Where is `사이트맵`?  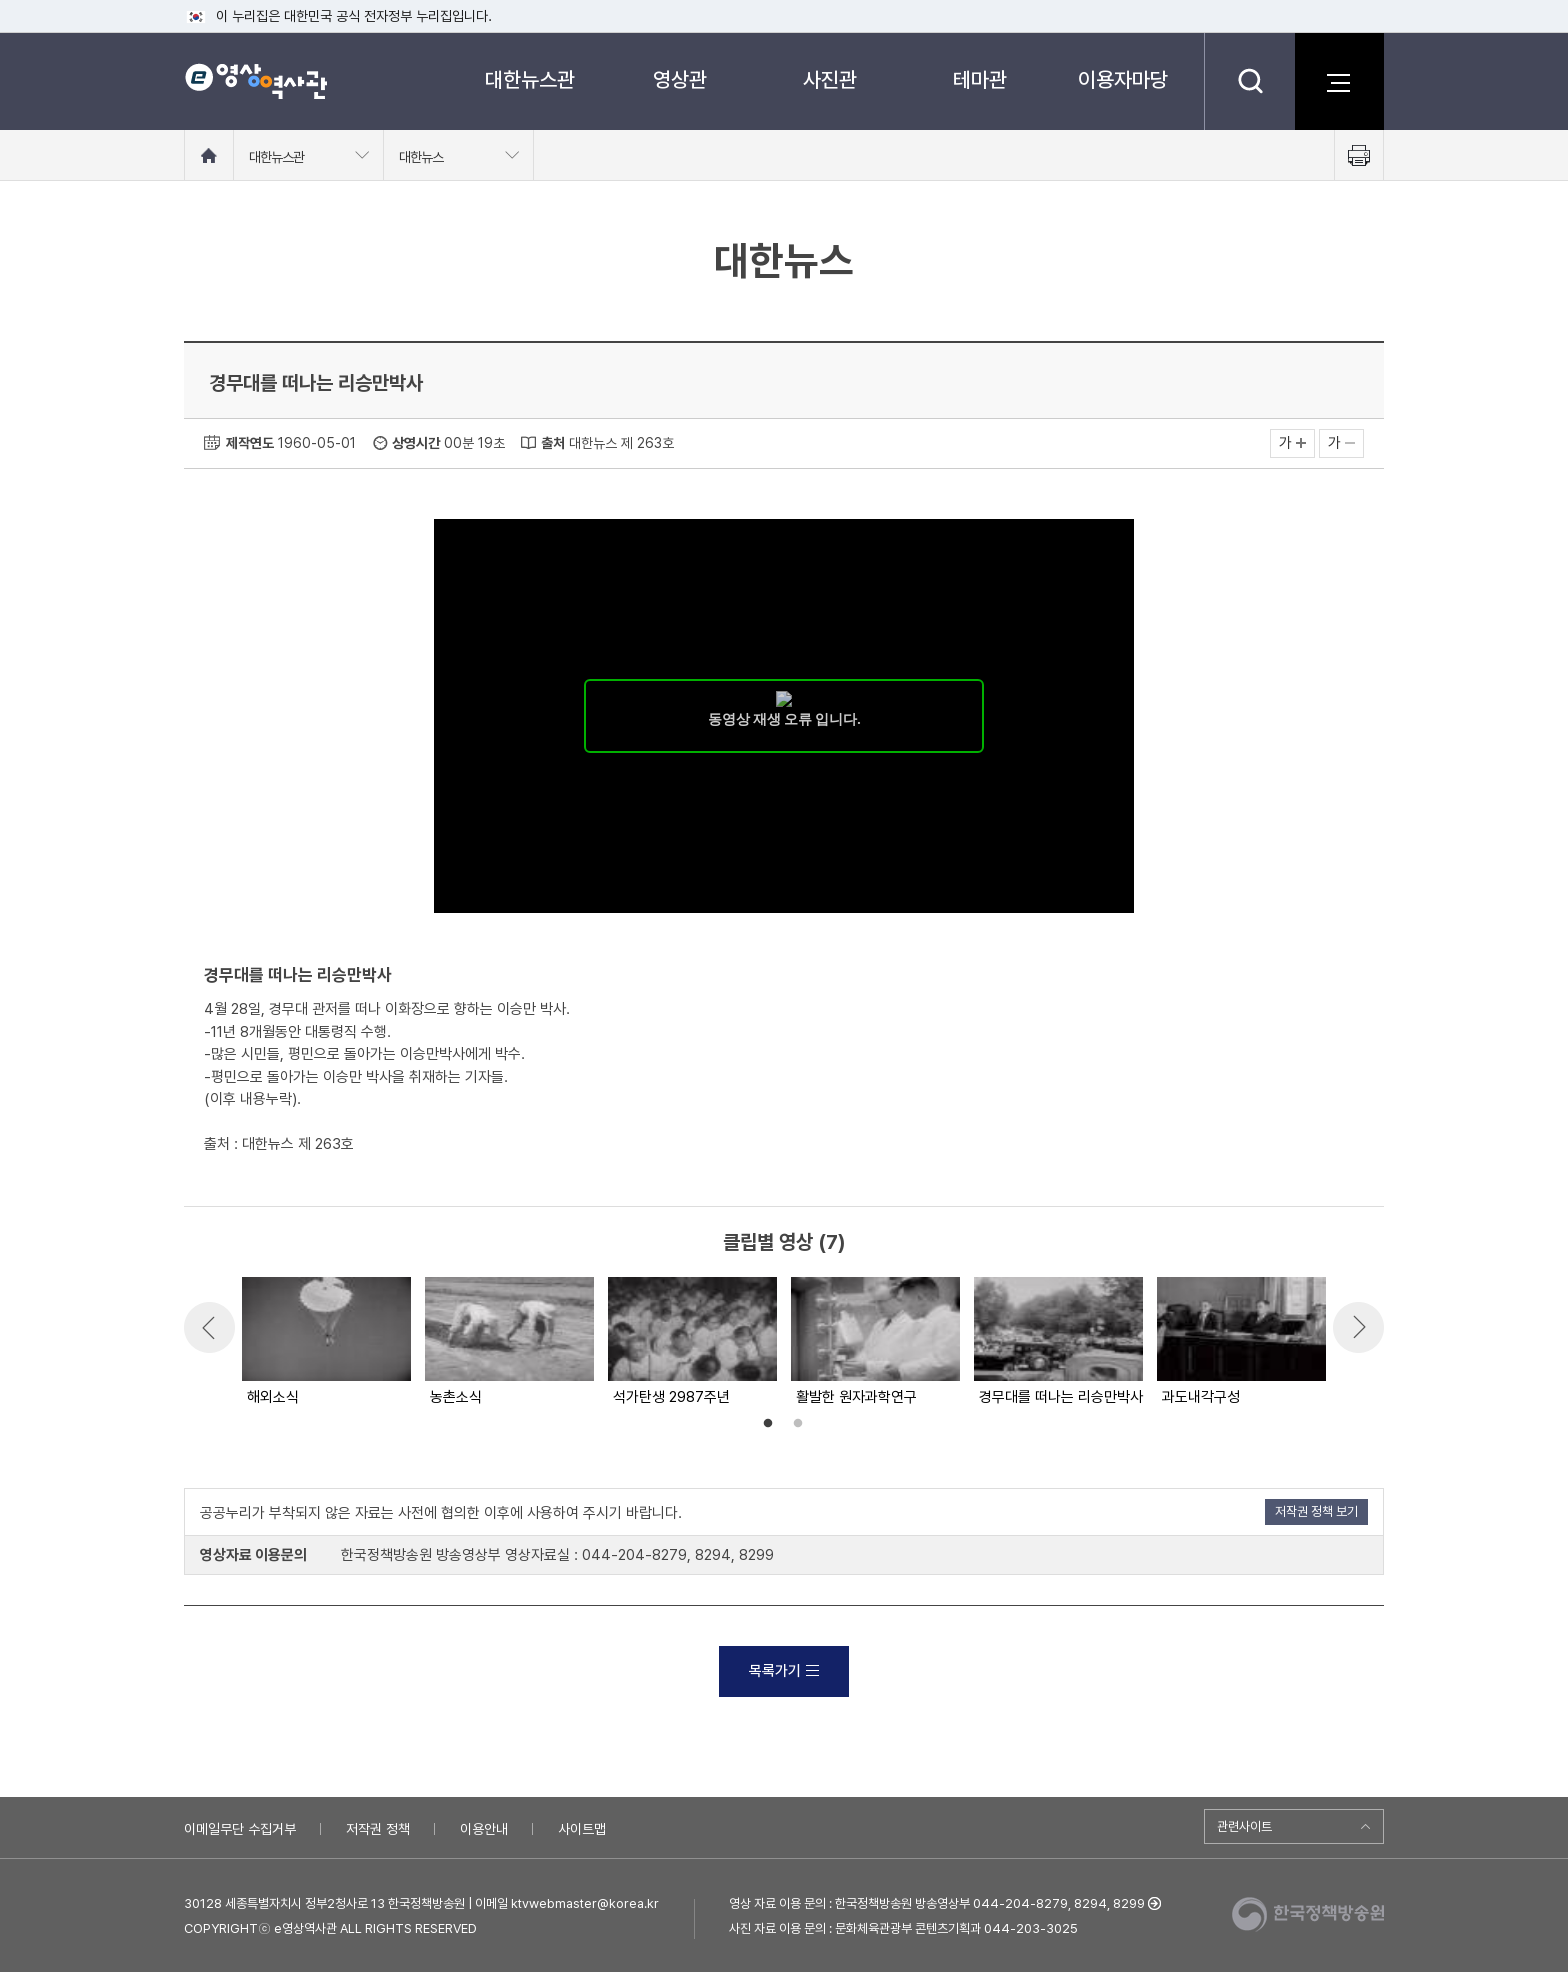 사이트맵 is located at coordinates (582, 1829).